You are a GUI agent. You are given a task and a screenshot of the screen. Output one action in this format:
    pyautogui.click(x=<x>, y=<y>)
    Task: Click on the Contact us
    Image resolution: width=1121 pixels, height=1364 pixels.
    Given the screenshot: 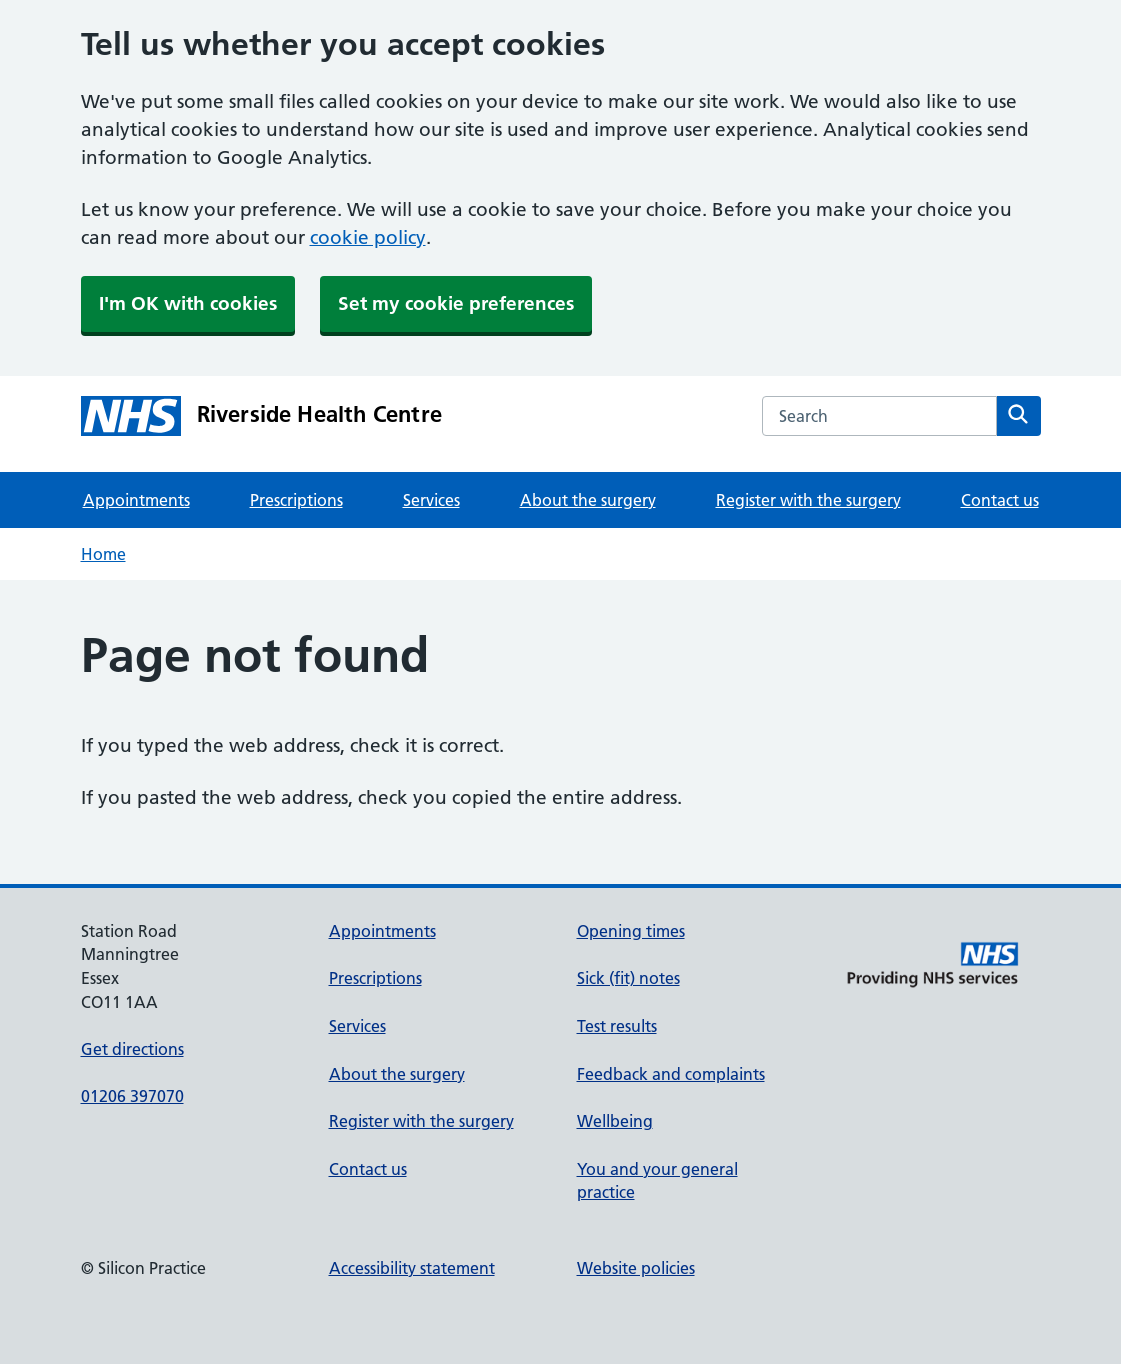 What is the action you would take?
    pyautogui.click(x=1000, y=500)
    